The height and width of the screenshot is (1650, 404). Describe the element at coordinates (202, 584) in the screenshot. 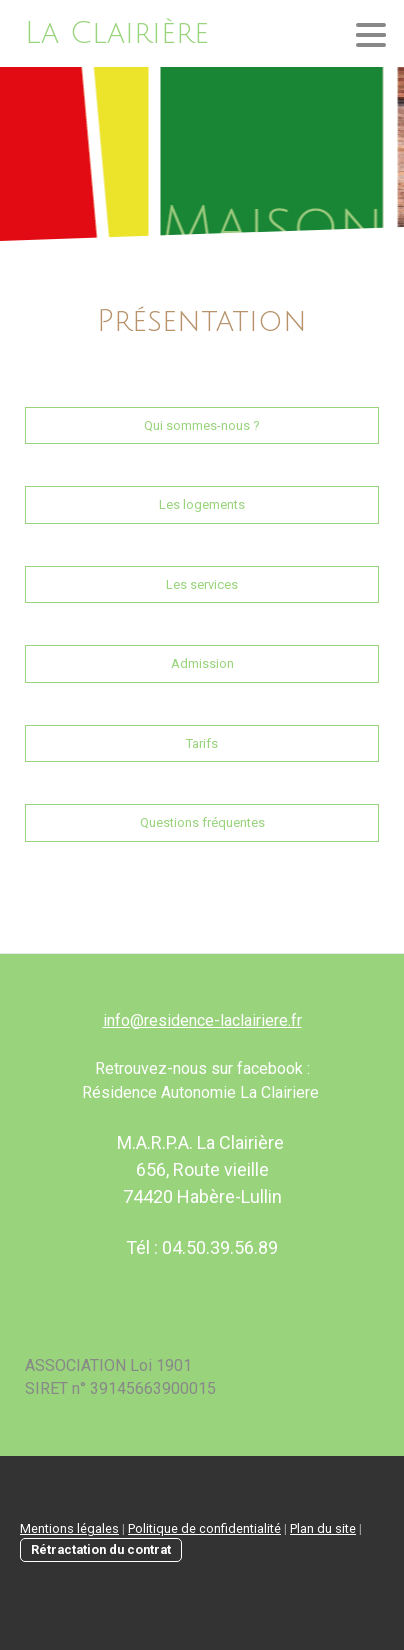

I see `Les services` at that location.